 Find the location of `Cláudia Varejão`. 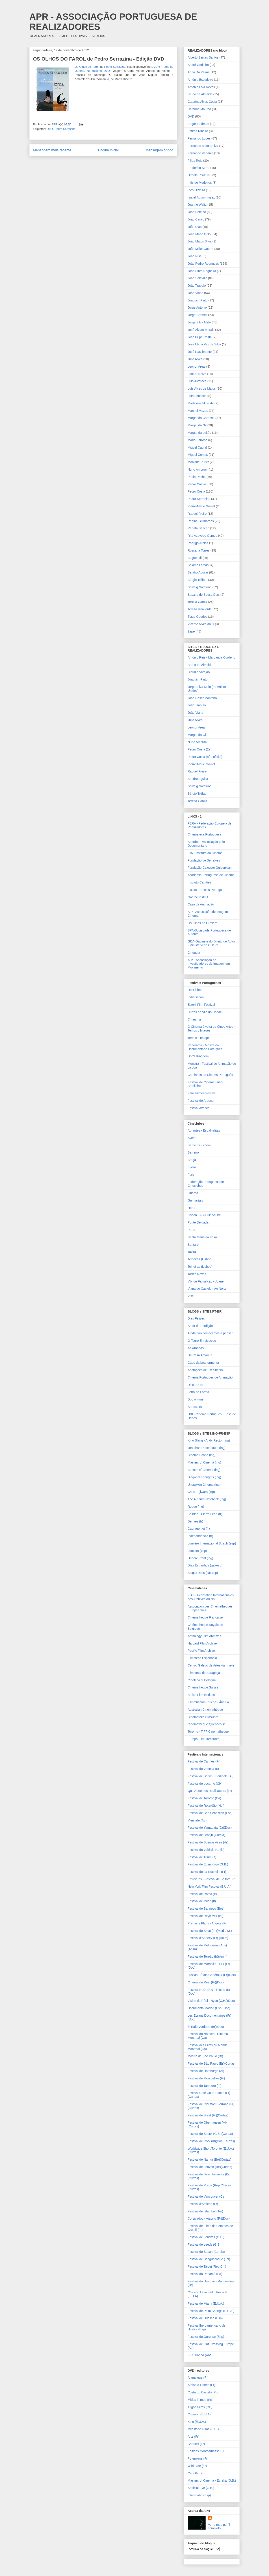

Cláudia Varejão is located at coordinates (199, 672).